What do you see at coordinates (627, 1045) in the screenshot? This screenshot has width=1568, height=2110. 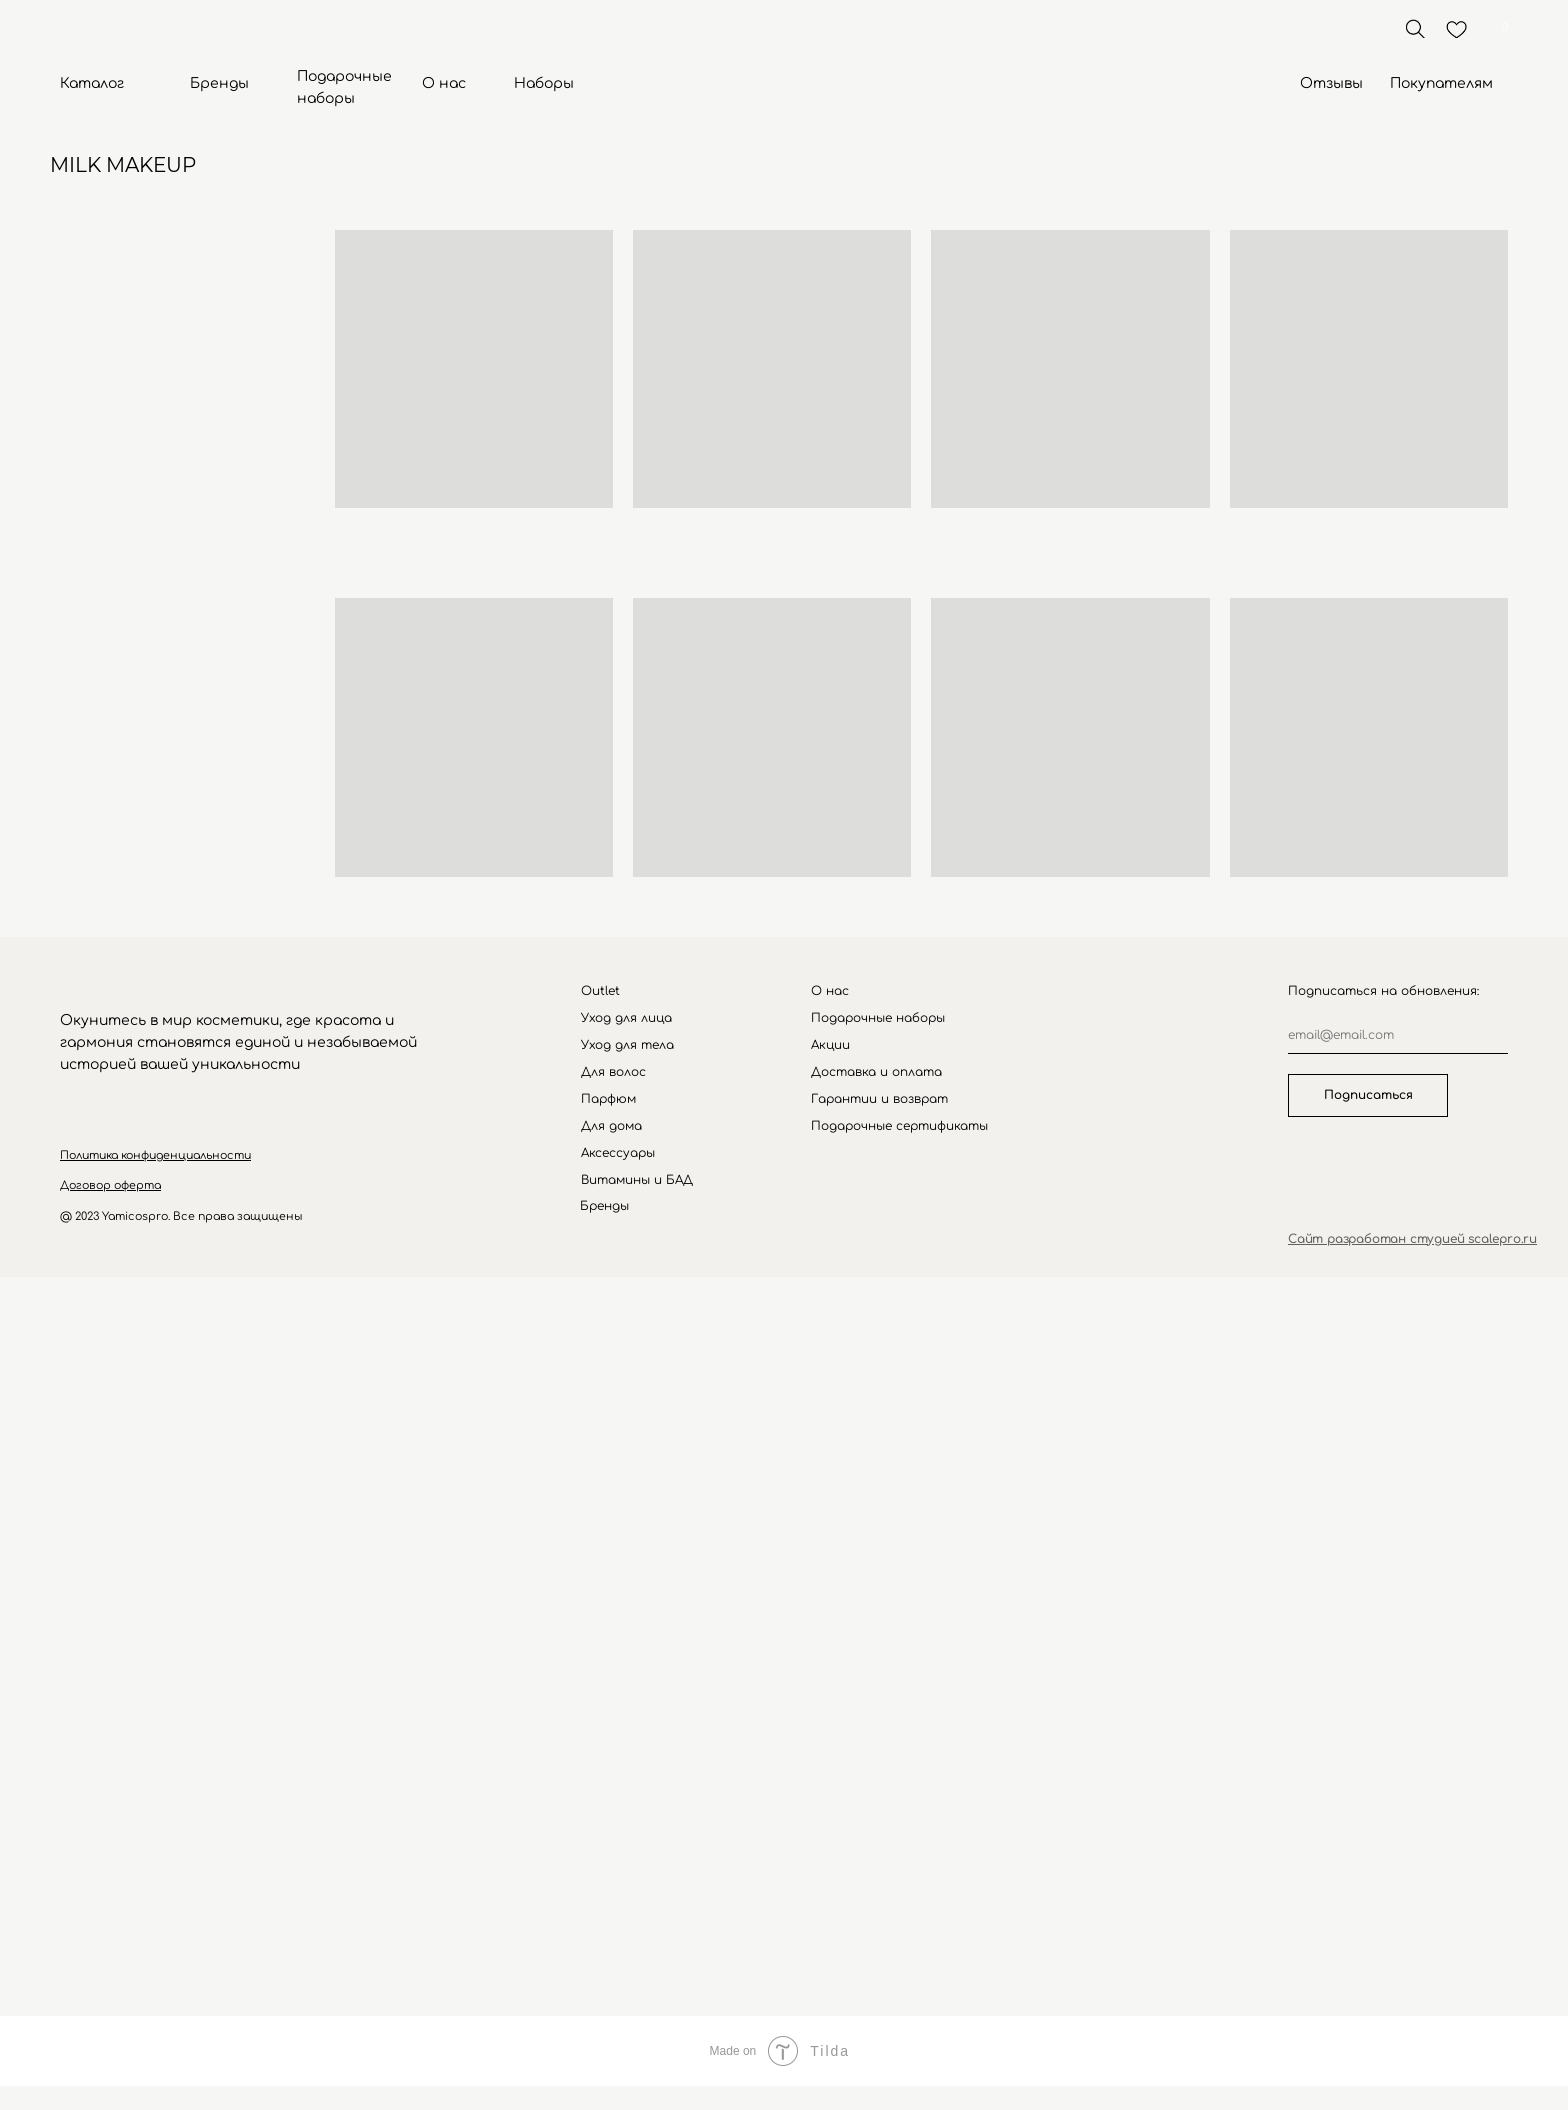 I see `Уход для тела` at bounding box center [627, 1045].